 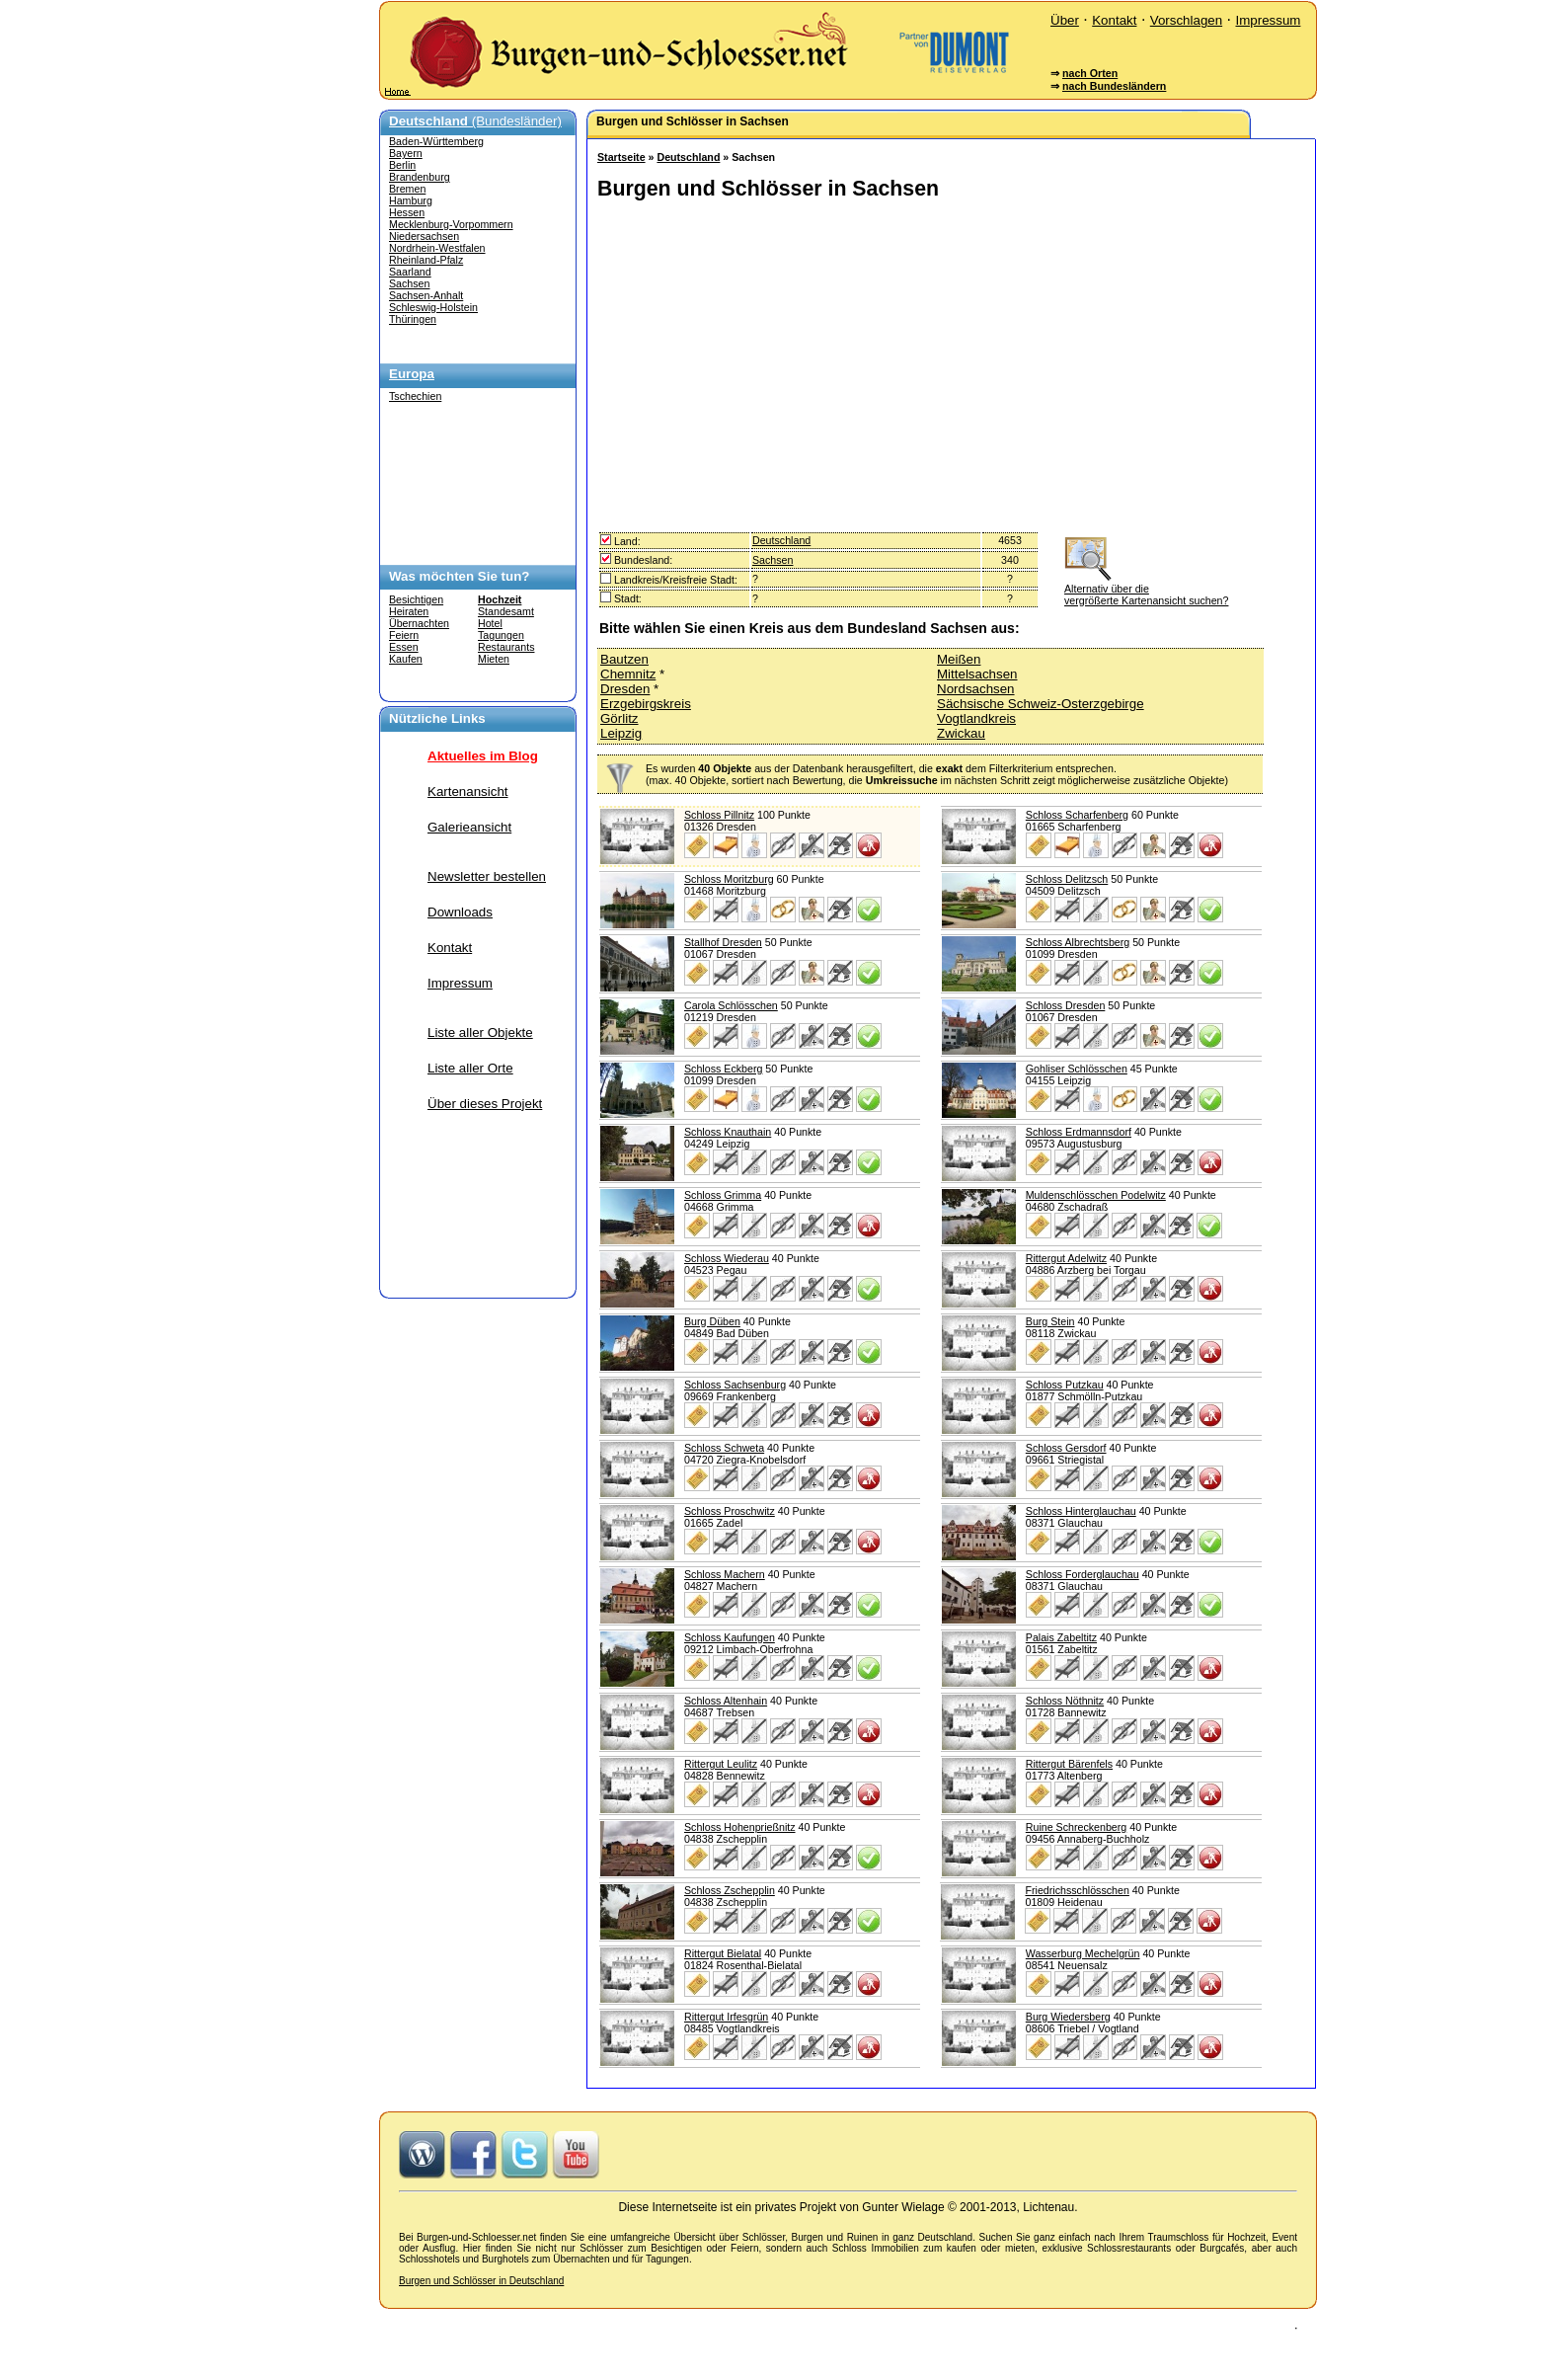 I want to click on Schloss Pillnitz, so click(x=719, y=815).